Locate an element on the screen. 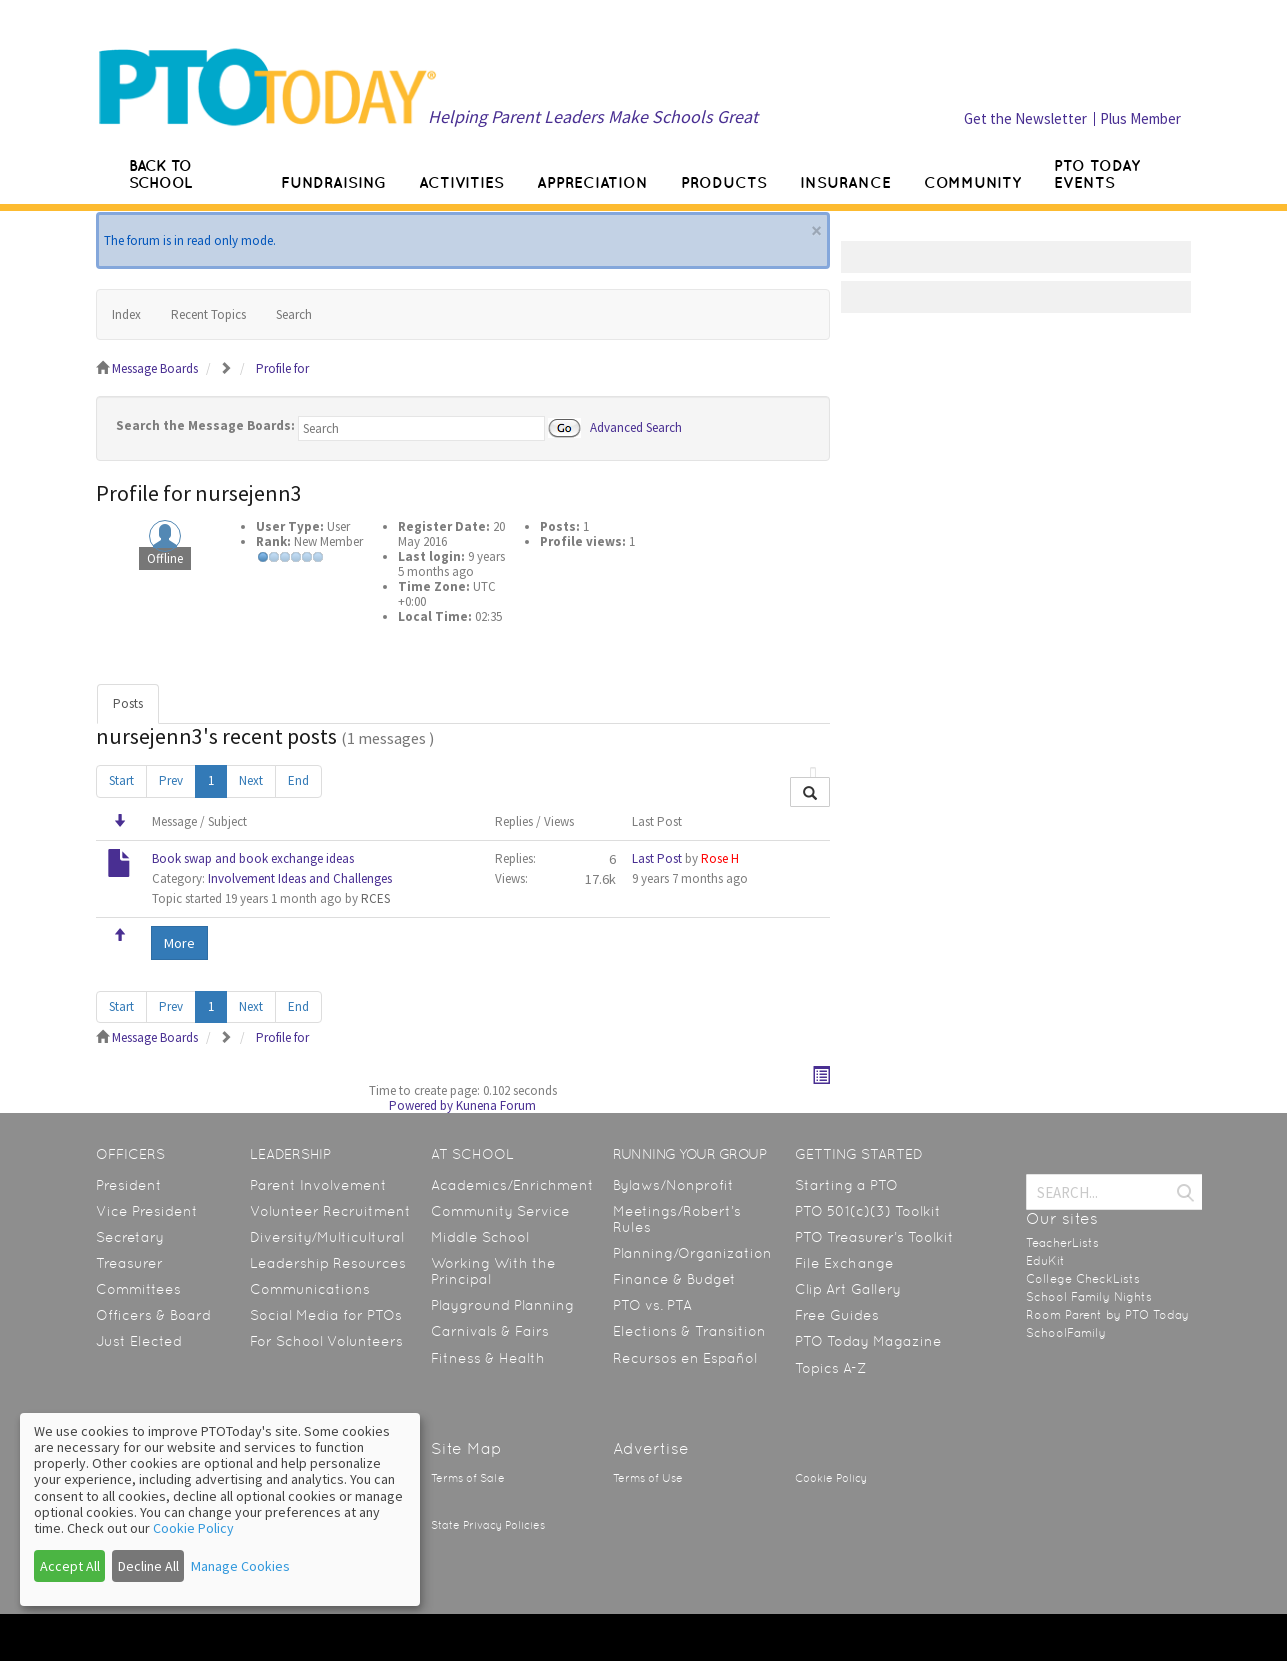 This screenshot has height=1661, width=1287. State Privacy Policies is located at coordinates (488, 1525).